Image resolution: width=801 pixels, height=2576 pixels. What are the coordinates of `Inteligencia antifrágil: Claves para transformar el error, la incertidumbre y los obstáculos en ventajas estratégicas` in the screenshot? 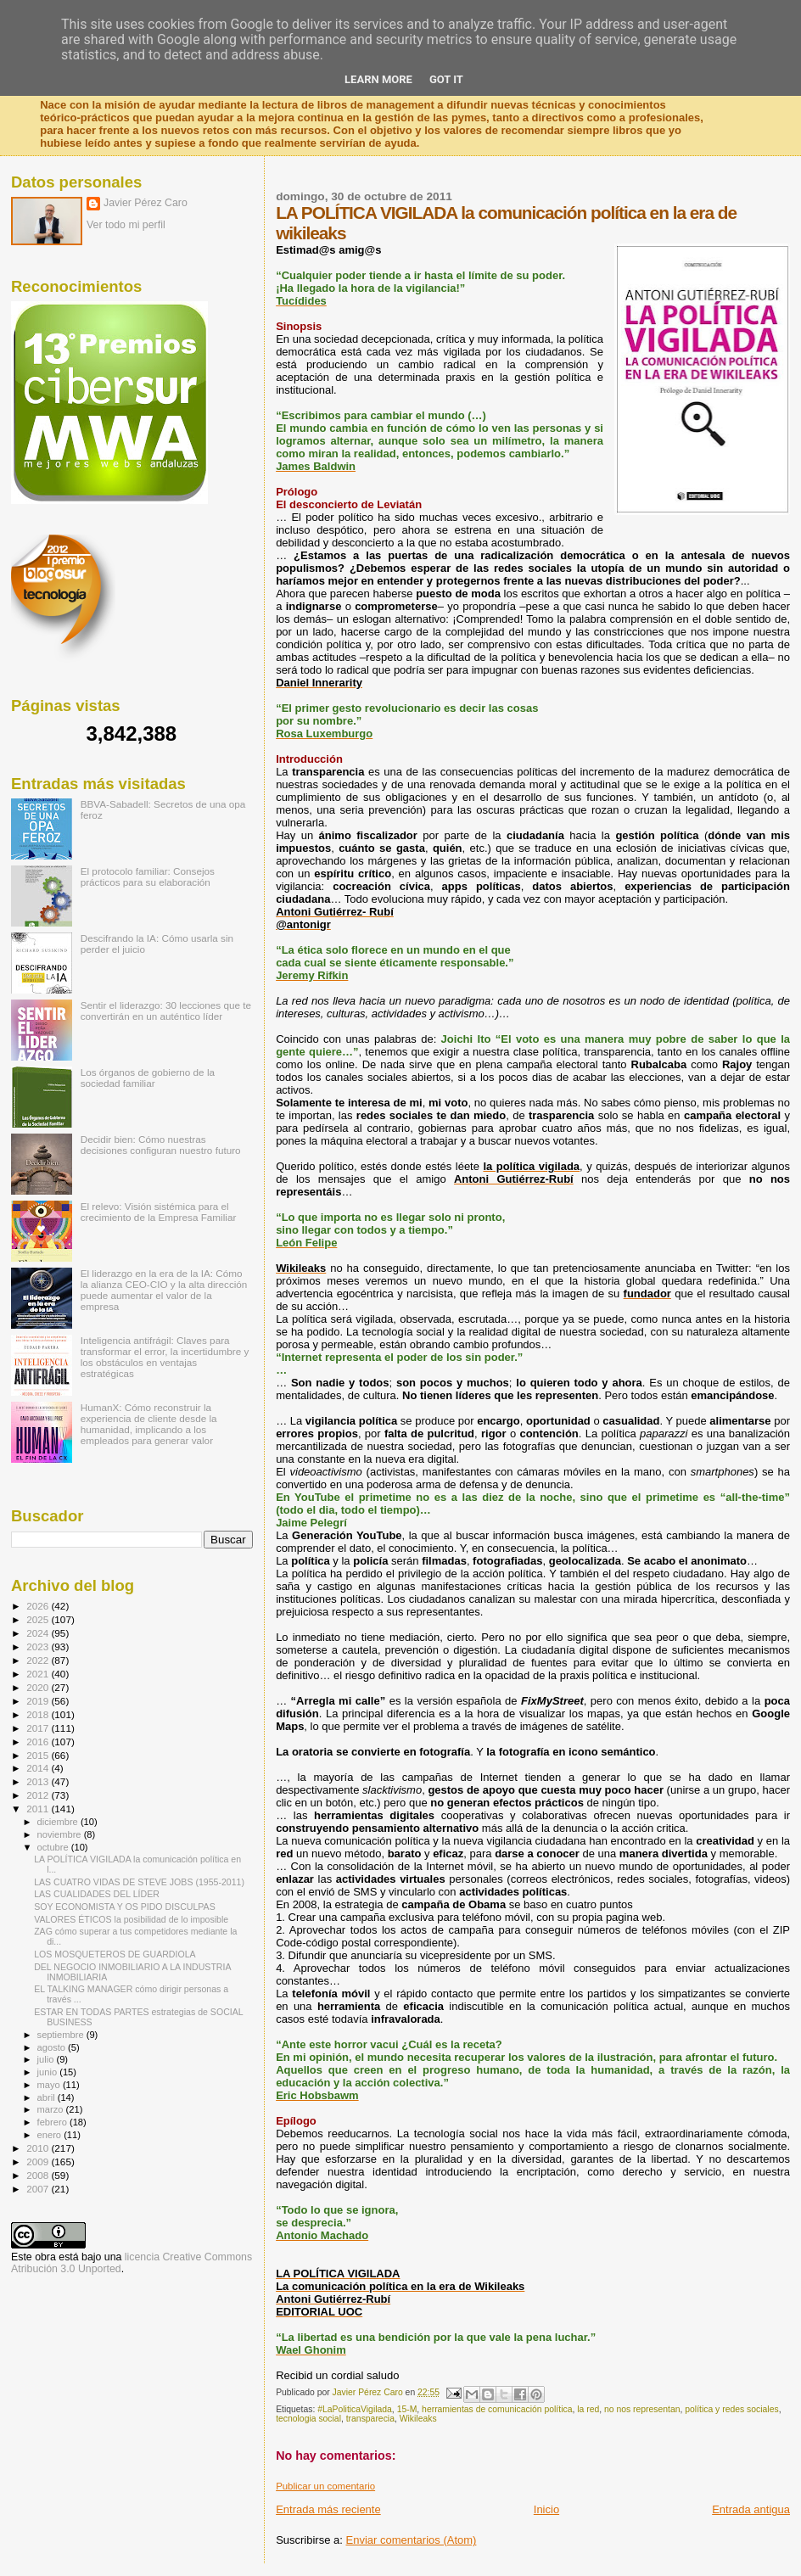 It's located at (165, 1357).